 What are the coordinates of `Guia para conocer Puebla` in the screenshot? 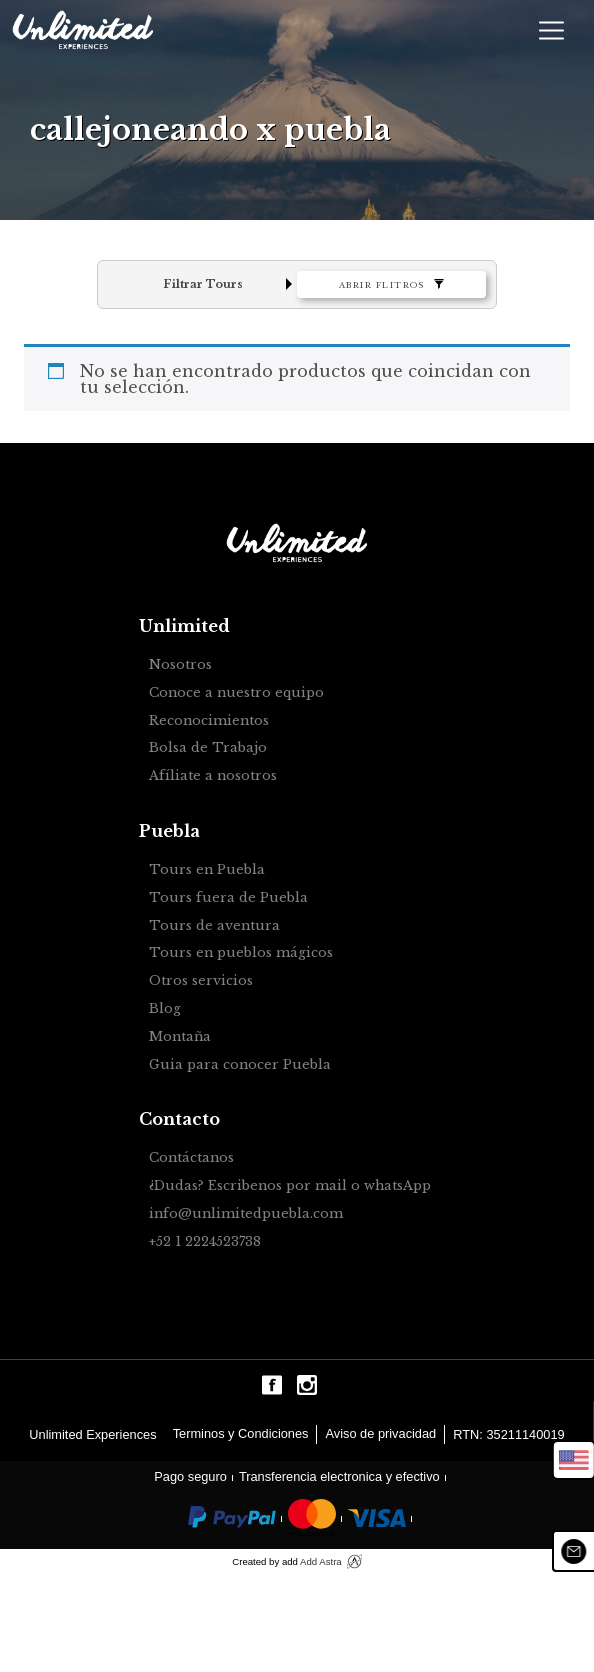 It's located at (240, 1065).